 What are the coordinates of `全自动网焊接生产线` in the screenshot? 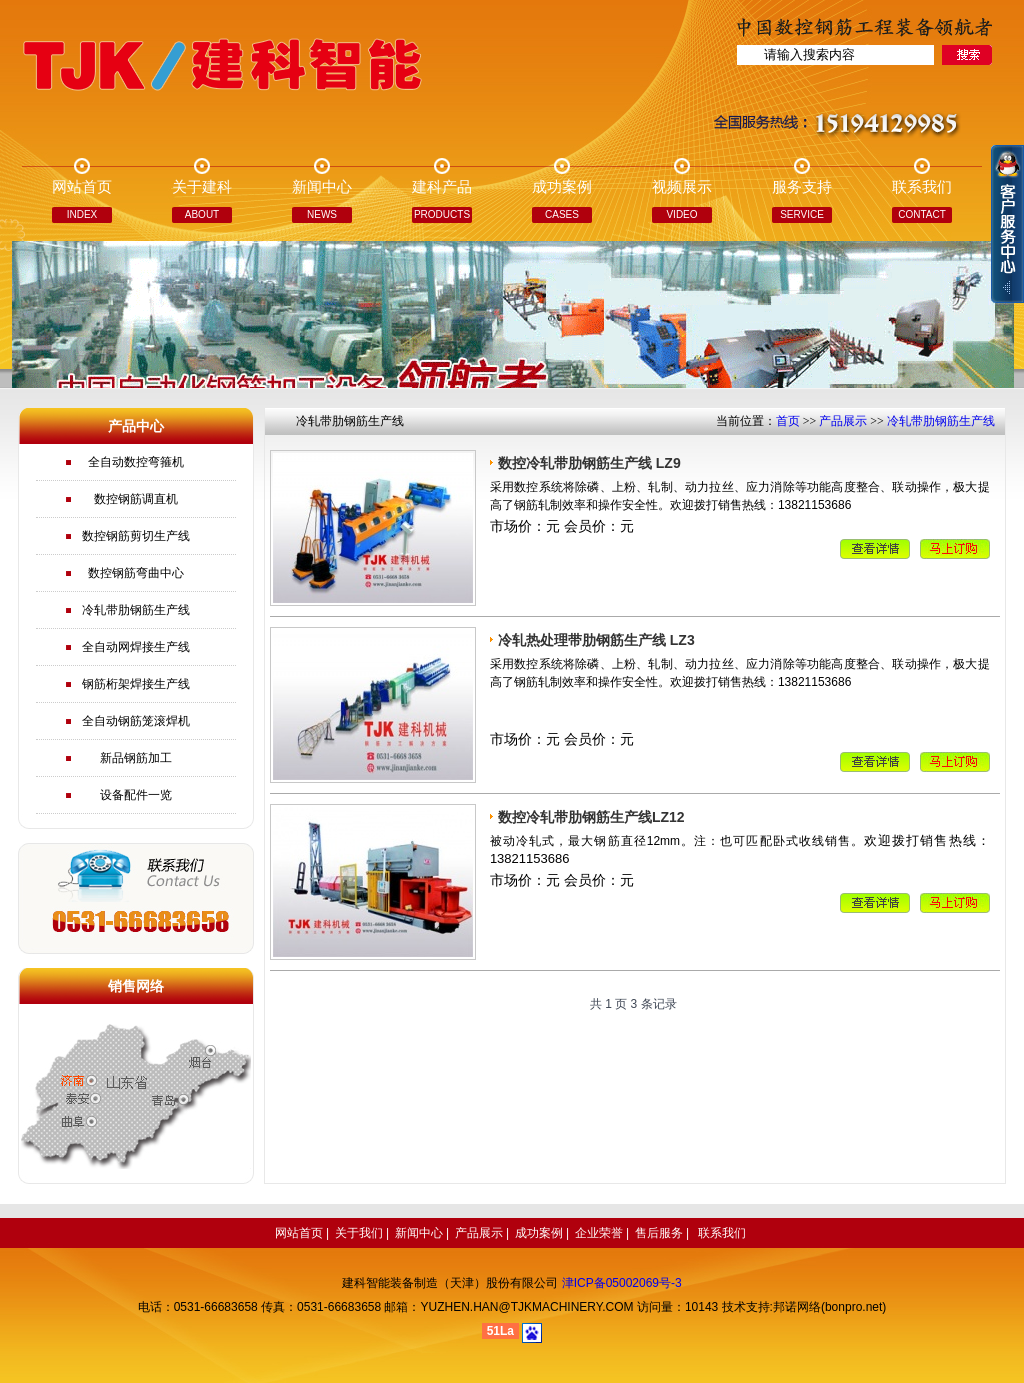 It's located at (136, 647).